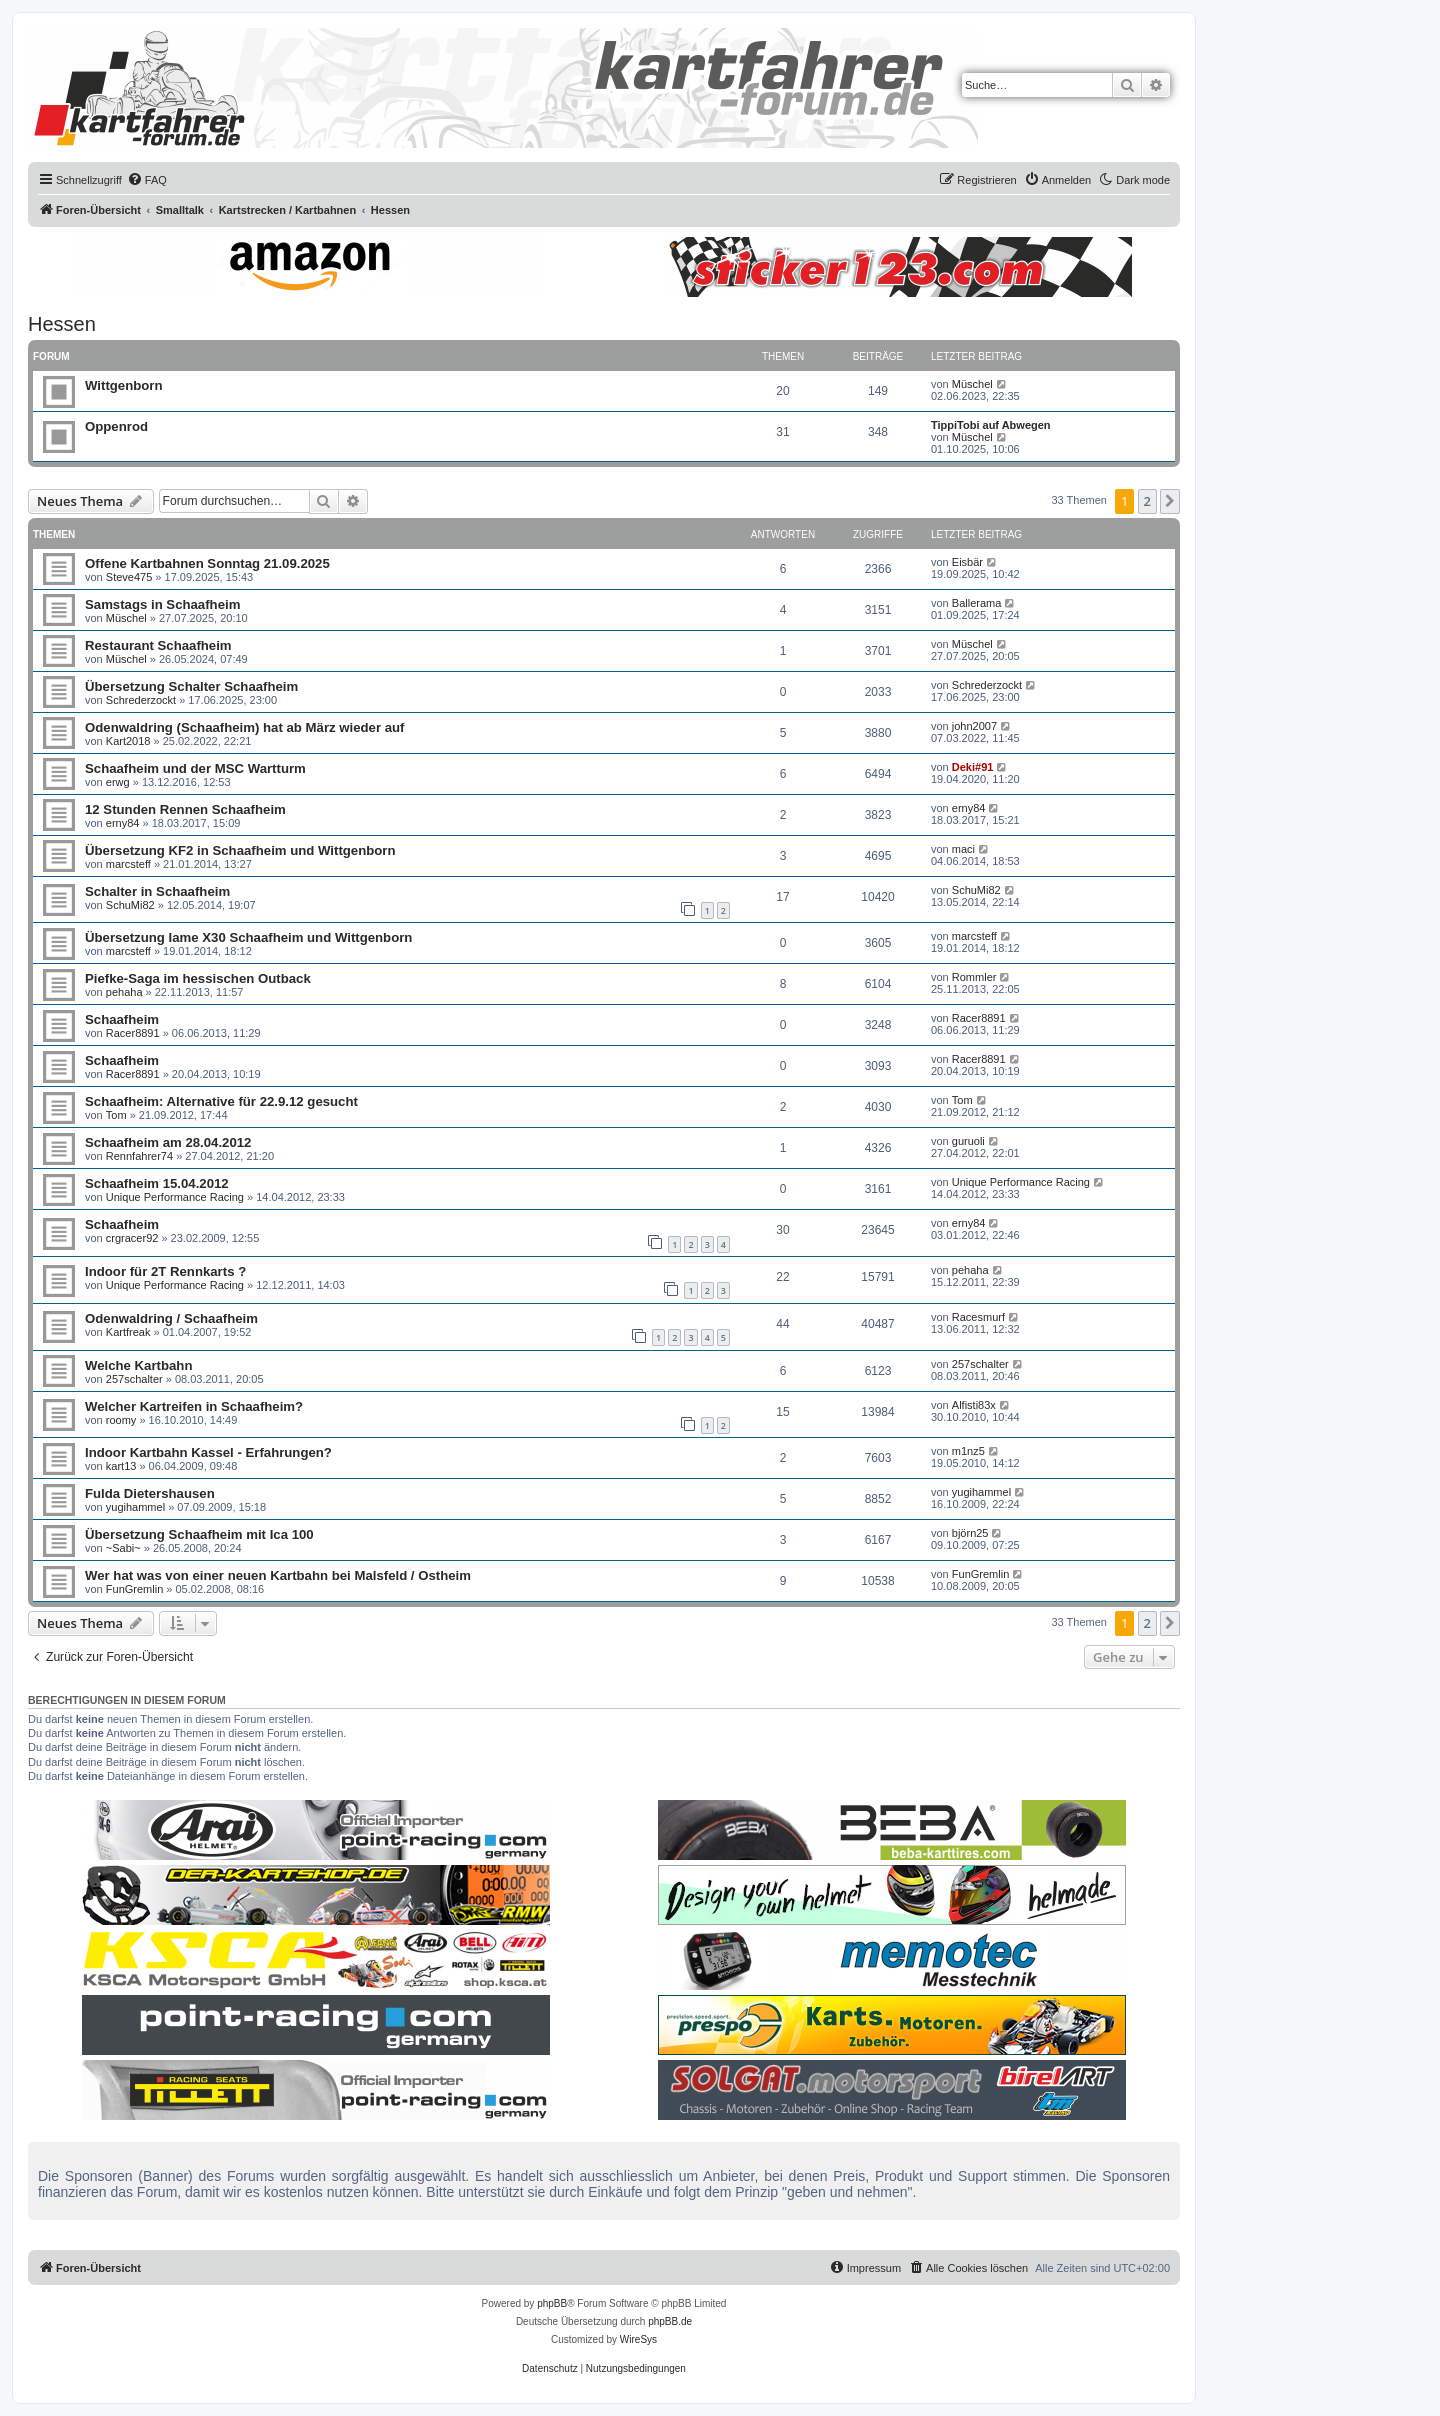  What do you see at coordinates (157, 1183) in the screenshot?
I see `Schaafheim 15.04.2012` at bounding box center [157, 1183].